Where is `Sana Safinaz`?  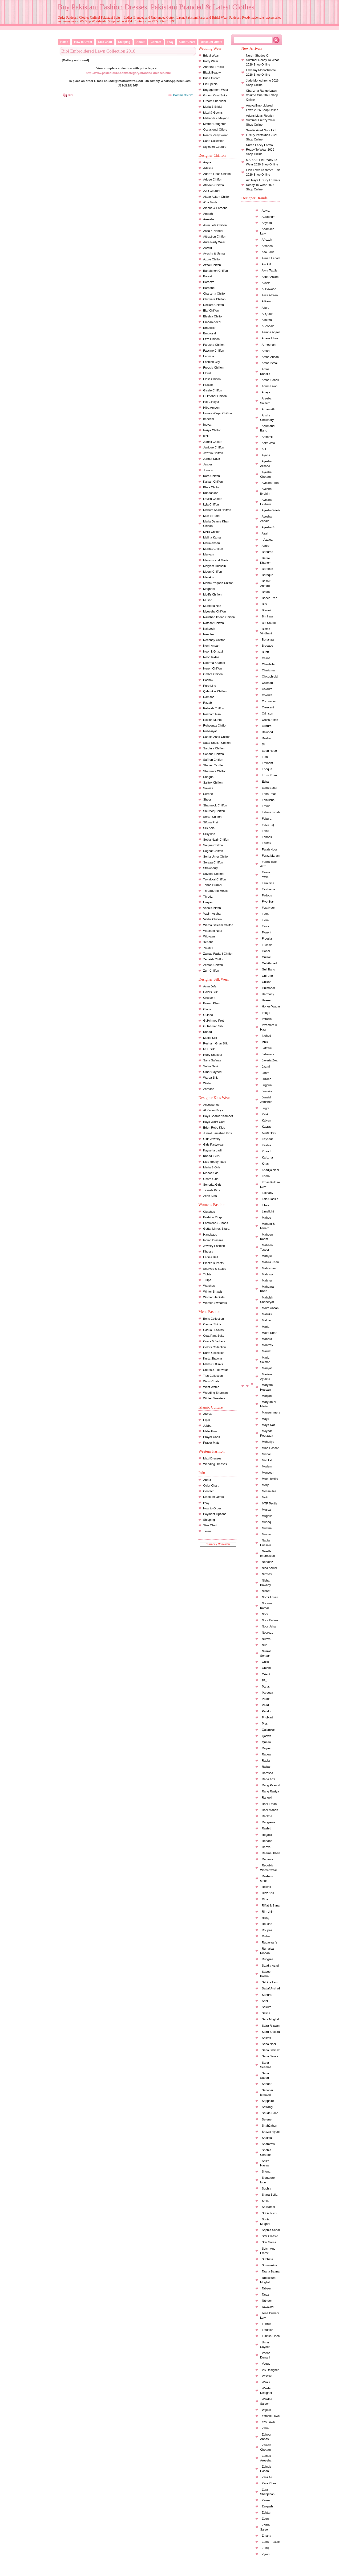 Sana Safinaz is located at coordinates (271, 2050).